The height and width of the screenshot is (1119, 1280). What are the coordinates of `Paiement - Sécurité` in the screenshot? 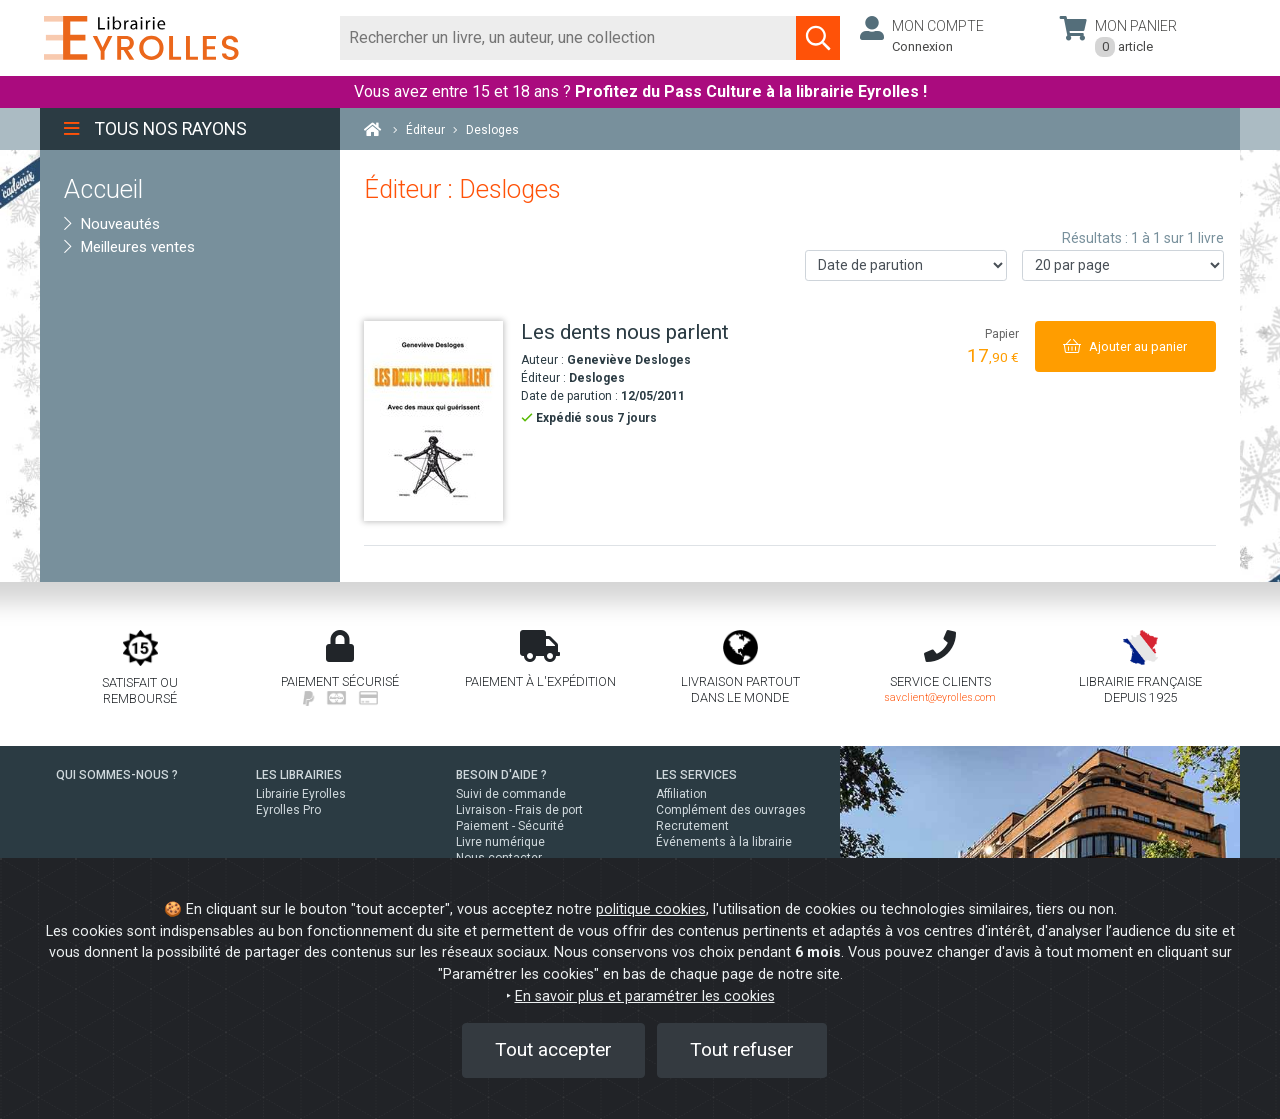 It's located at (510, 826).